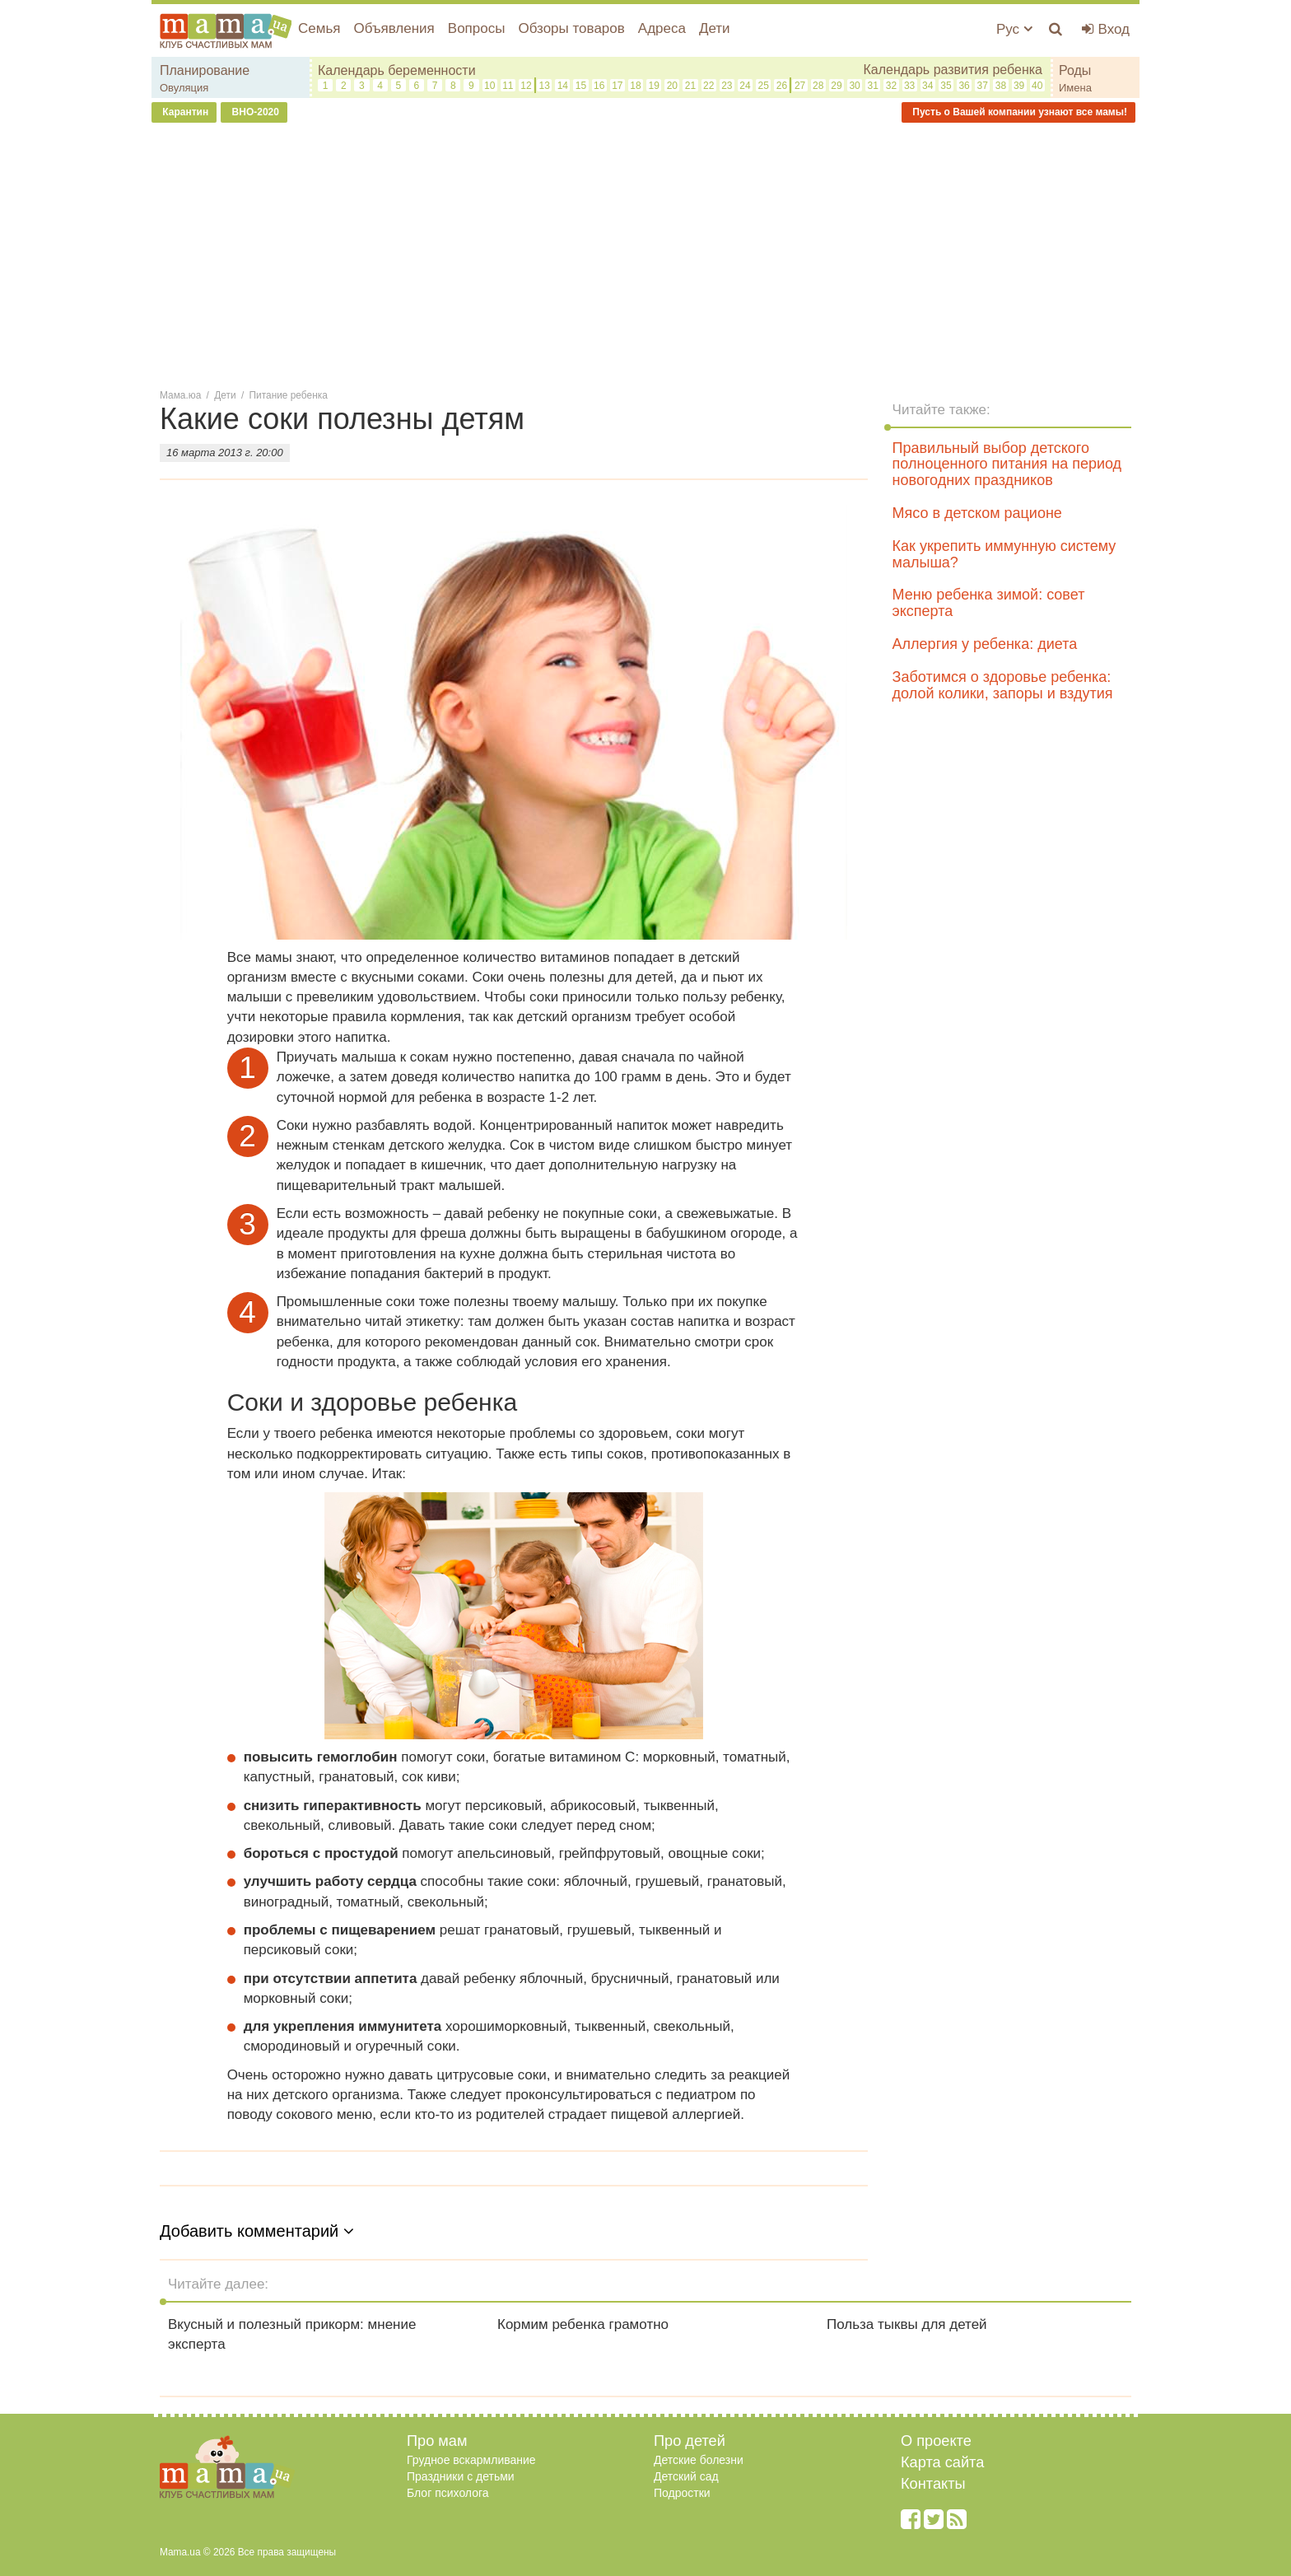  Describe the element at coordinates (180, 395) in the screenshot. I see `Мама.юа` at that location.